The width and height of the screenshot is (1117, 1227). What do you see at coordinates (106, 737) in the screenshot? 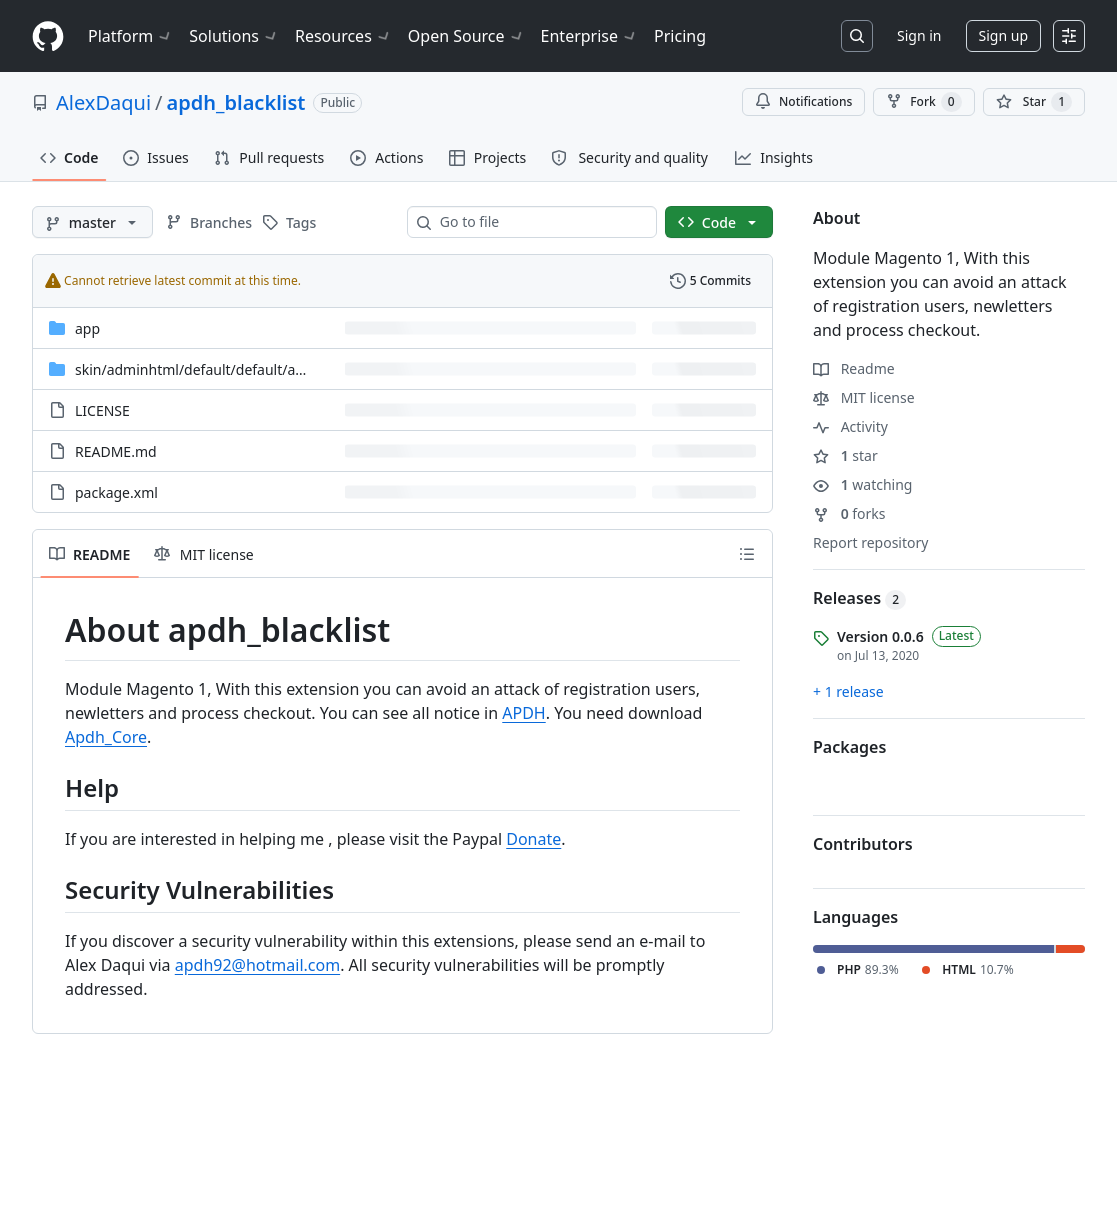
I see `Apdh_Core` at bounding box center [106, 737].